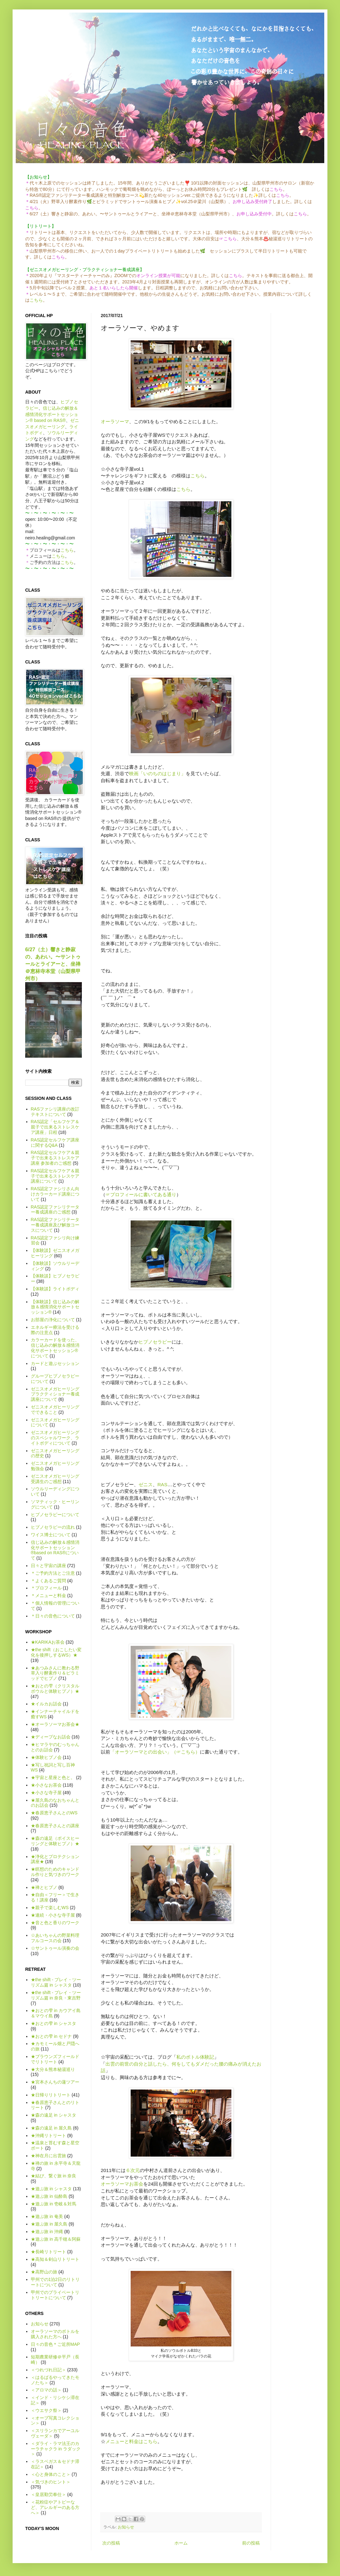 This screenshot has width=340, height=2576. Describe the element at coordinates (55, 2507) in the screenshot. I see `＜花粉症やアトピーなど、アレルギーのある方へ＞` at that location.